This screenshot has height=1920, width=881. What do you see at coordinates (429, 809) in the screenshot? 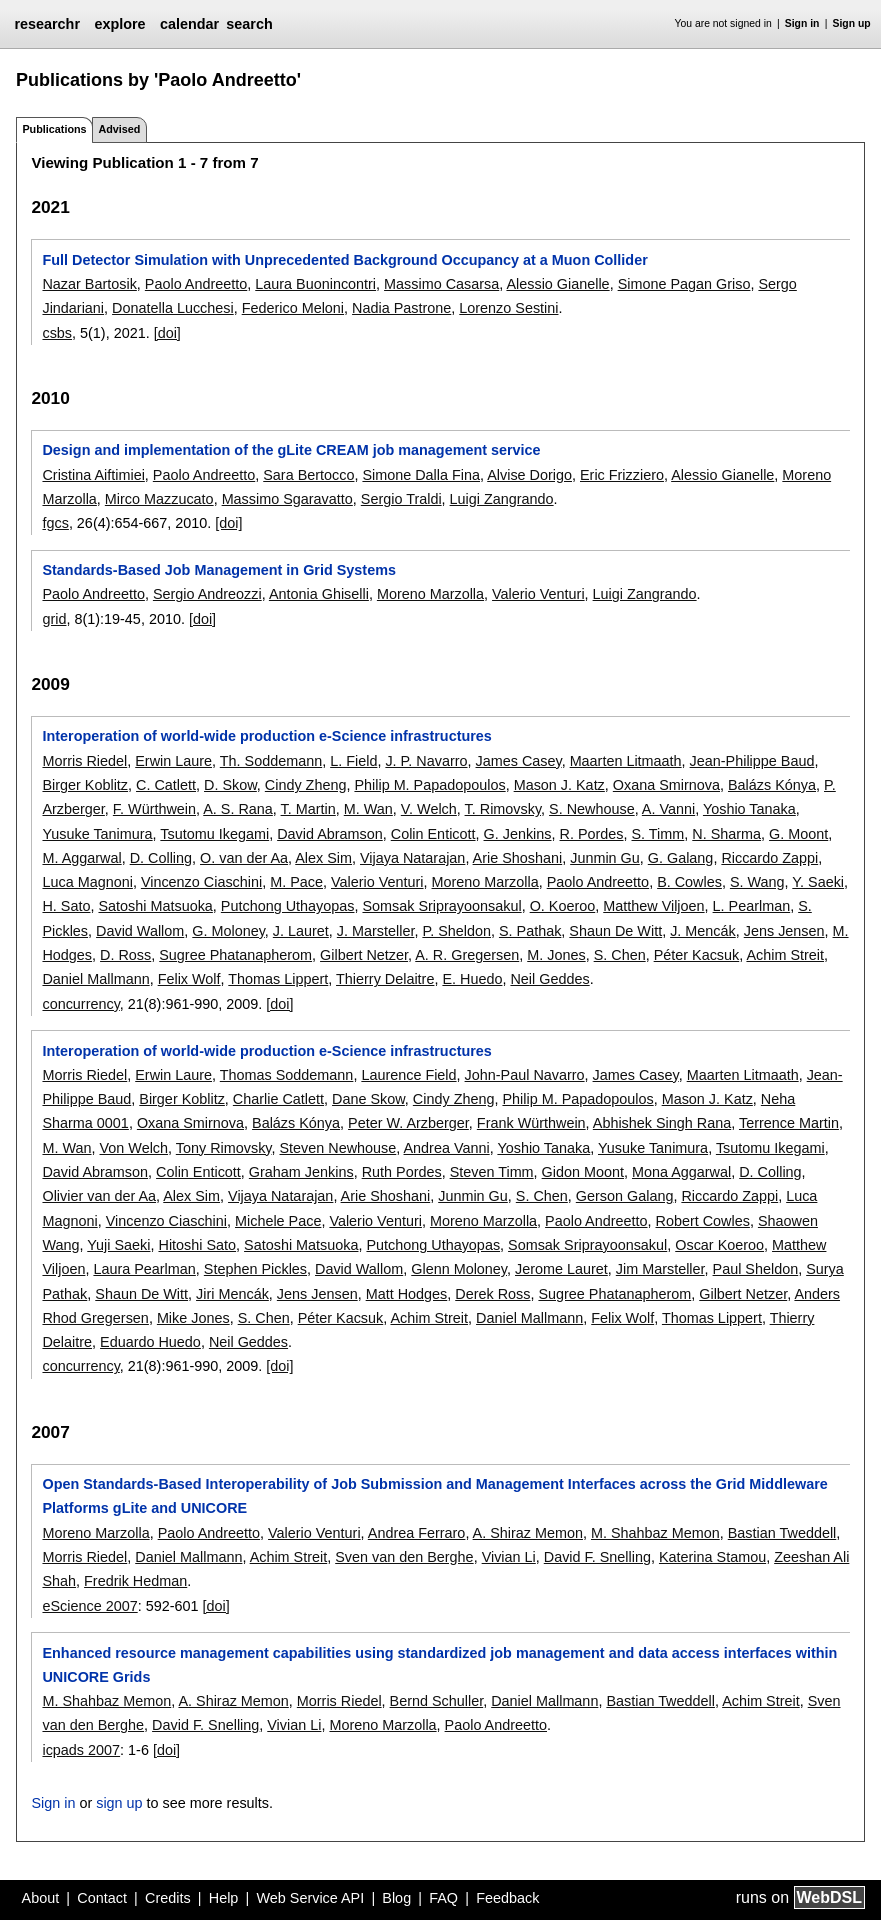
I see `V. Welch` at bounding box center [429, 809].